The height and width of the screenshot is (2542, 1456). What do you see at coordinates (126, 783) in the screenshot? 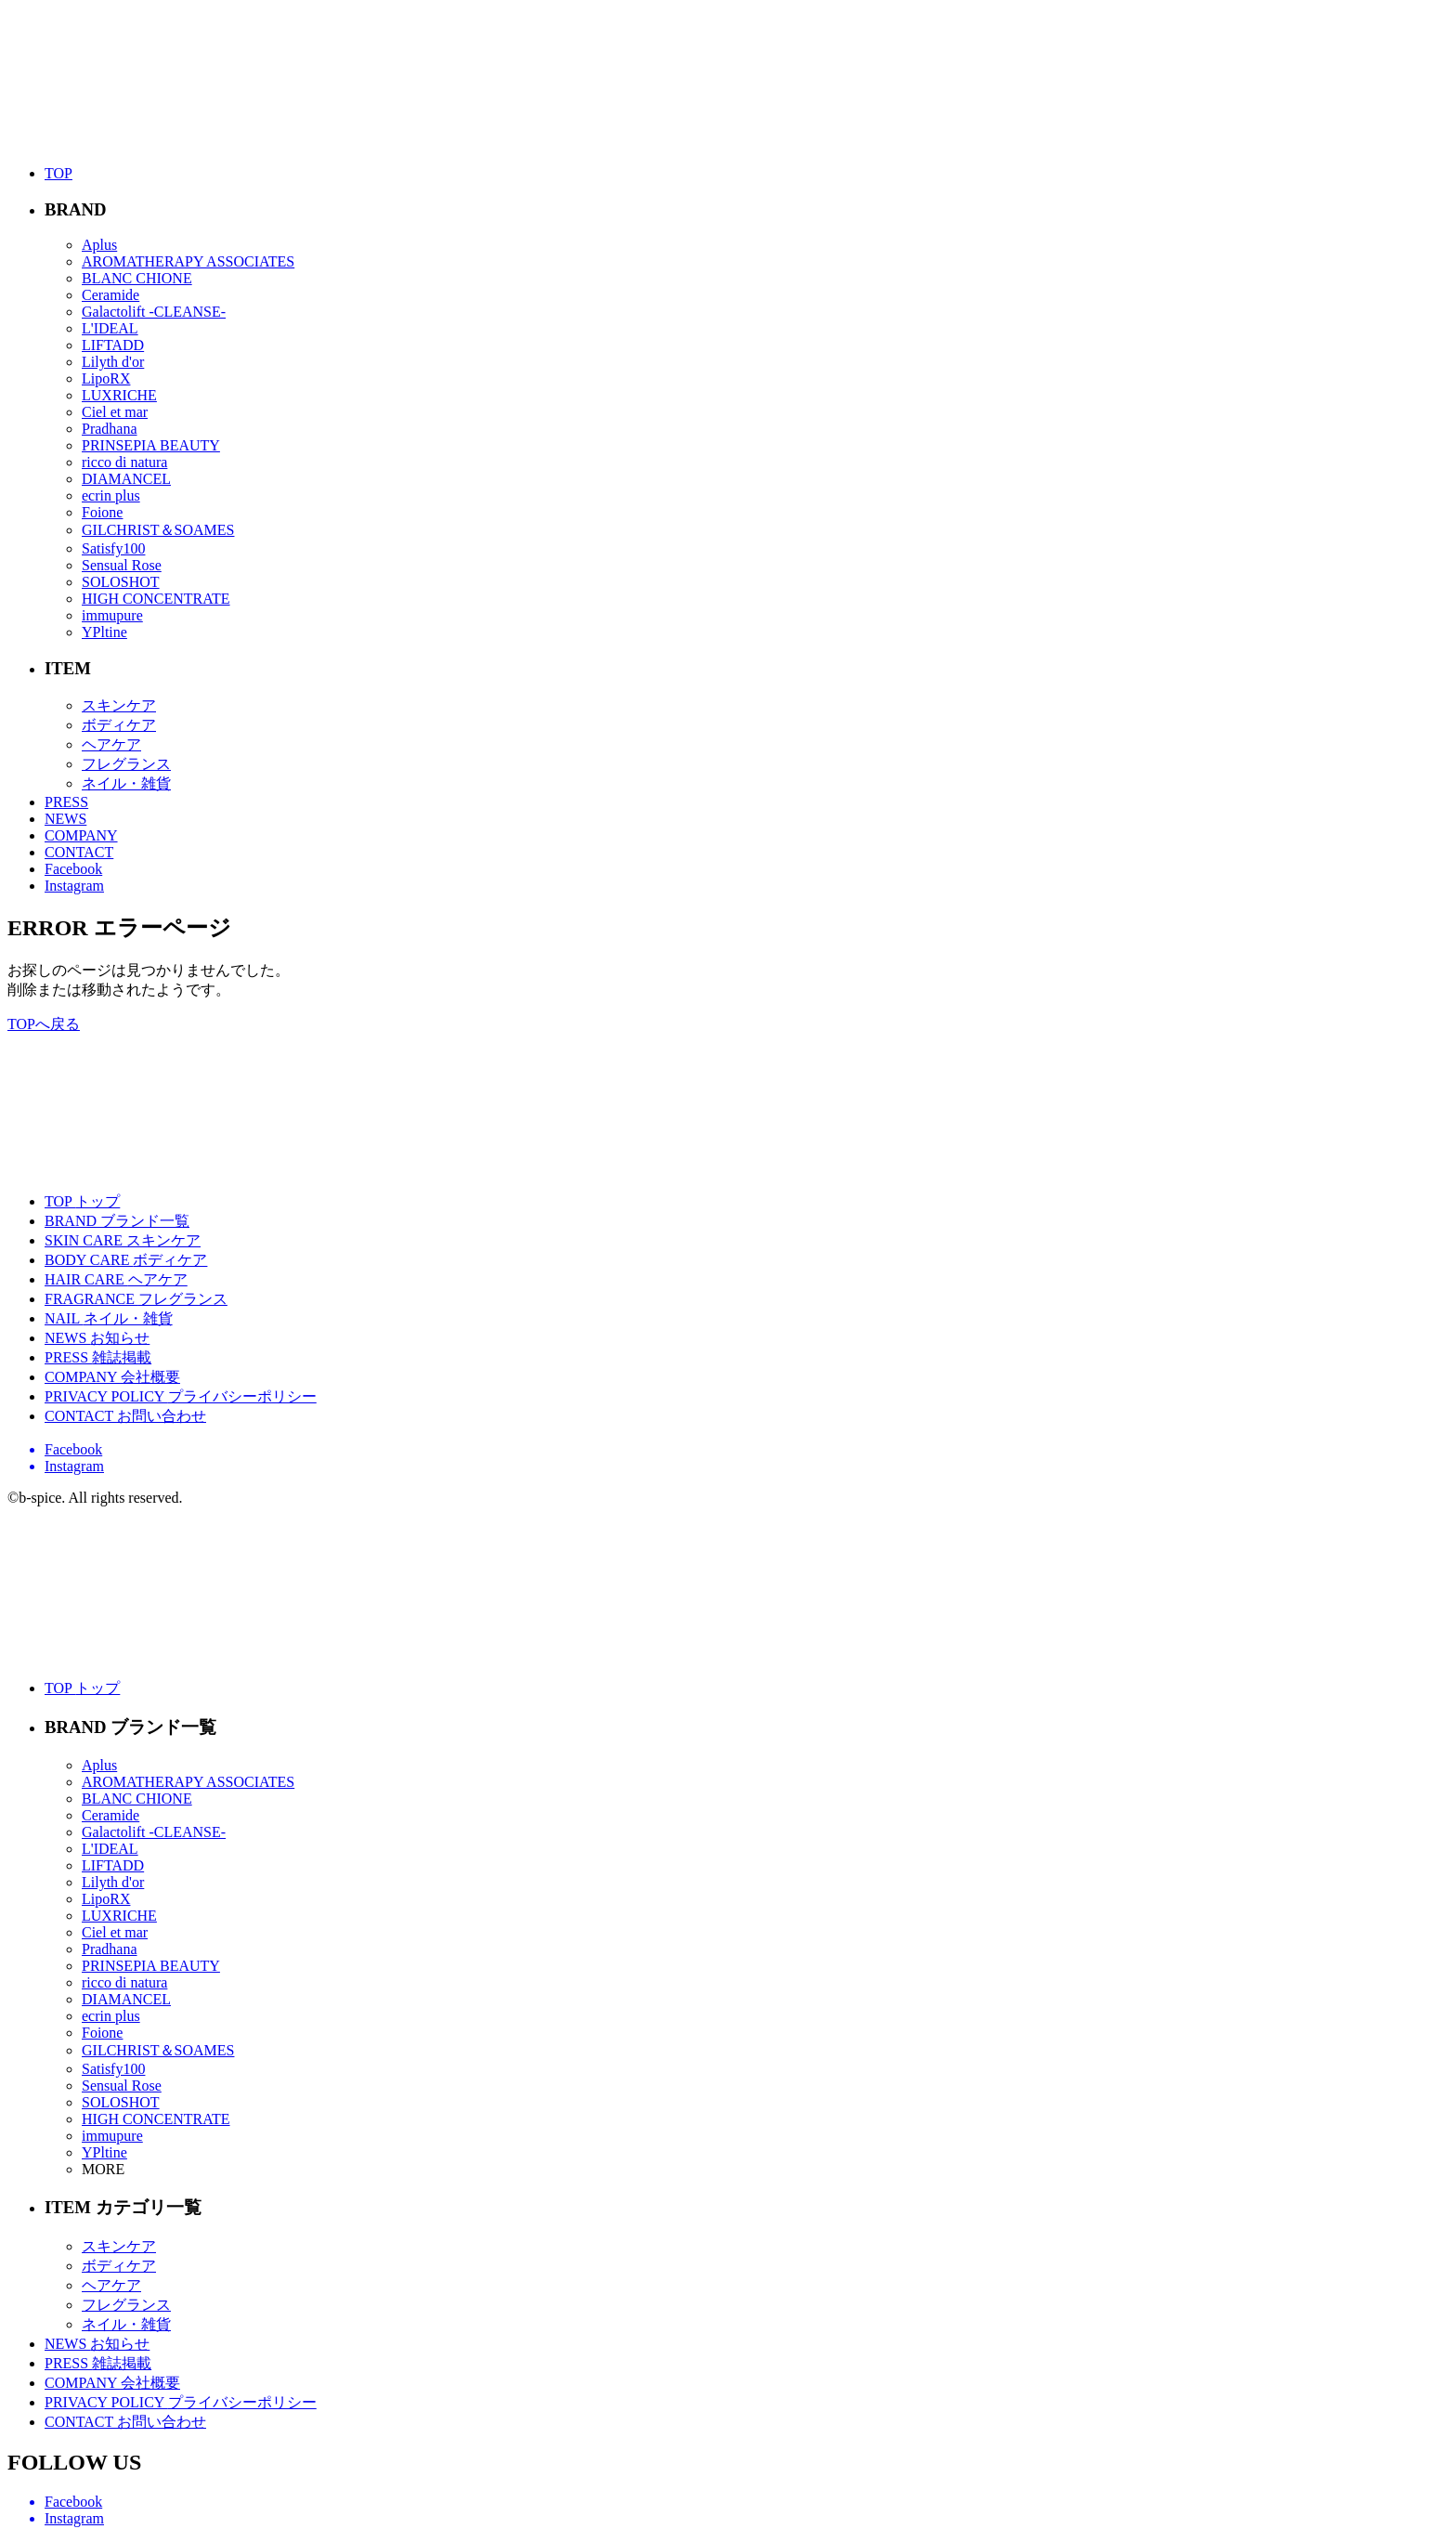
I see `ネイル・雑貨` at bounding box center [126, 783].